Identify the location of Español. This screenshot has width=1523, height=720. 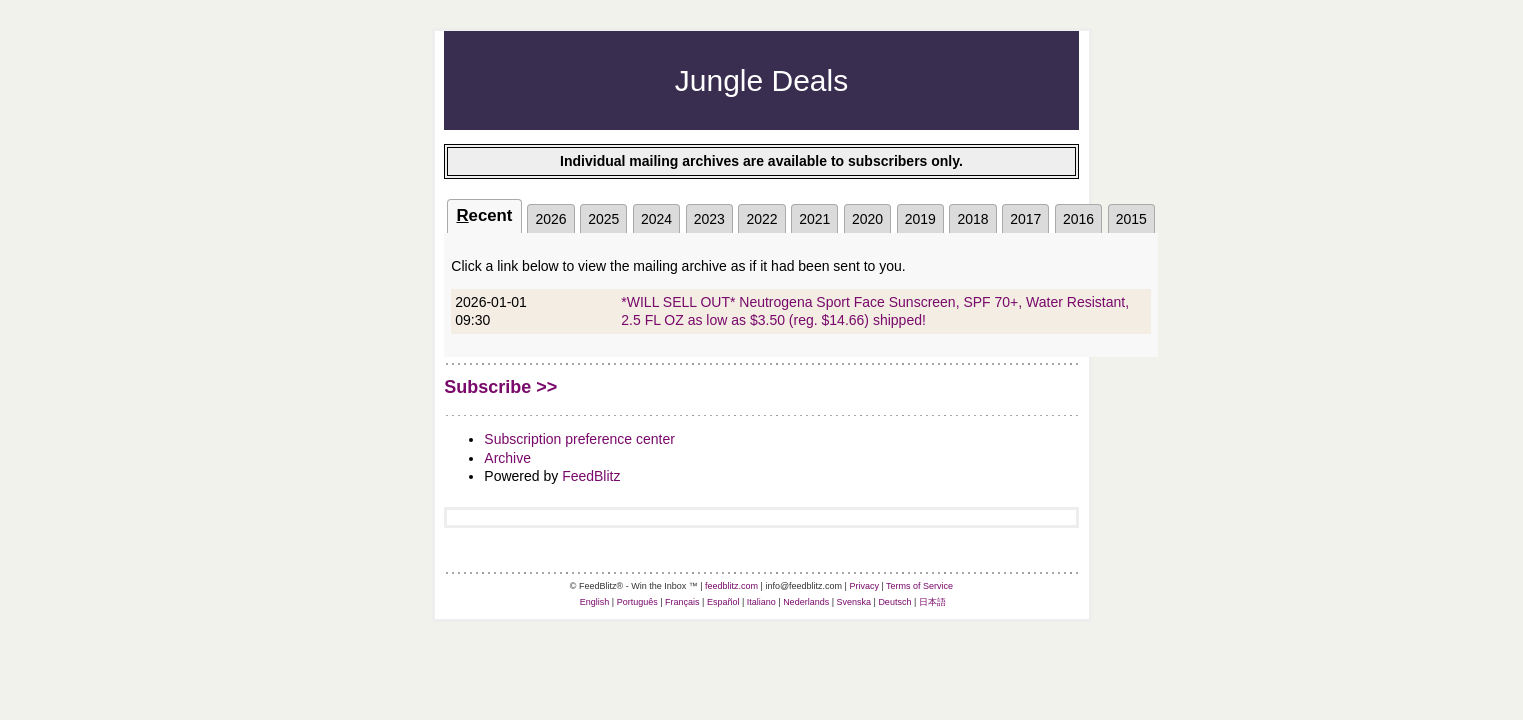
(723, 602).